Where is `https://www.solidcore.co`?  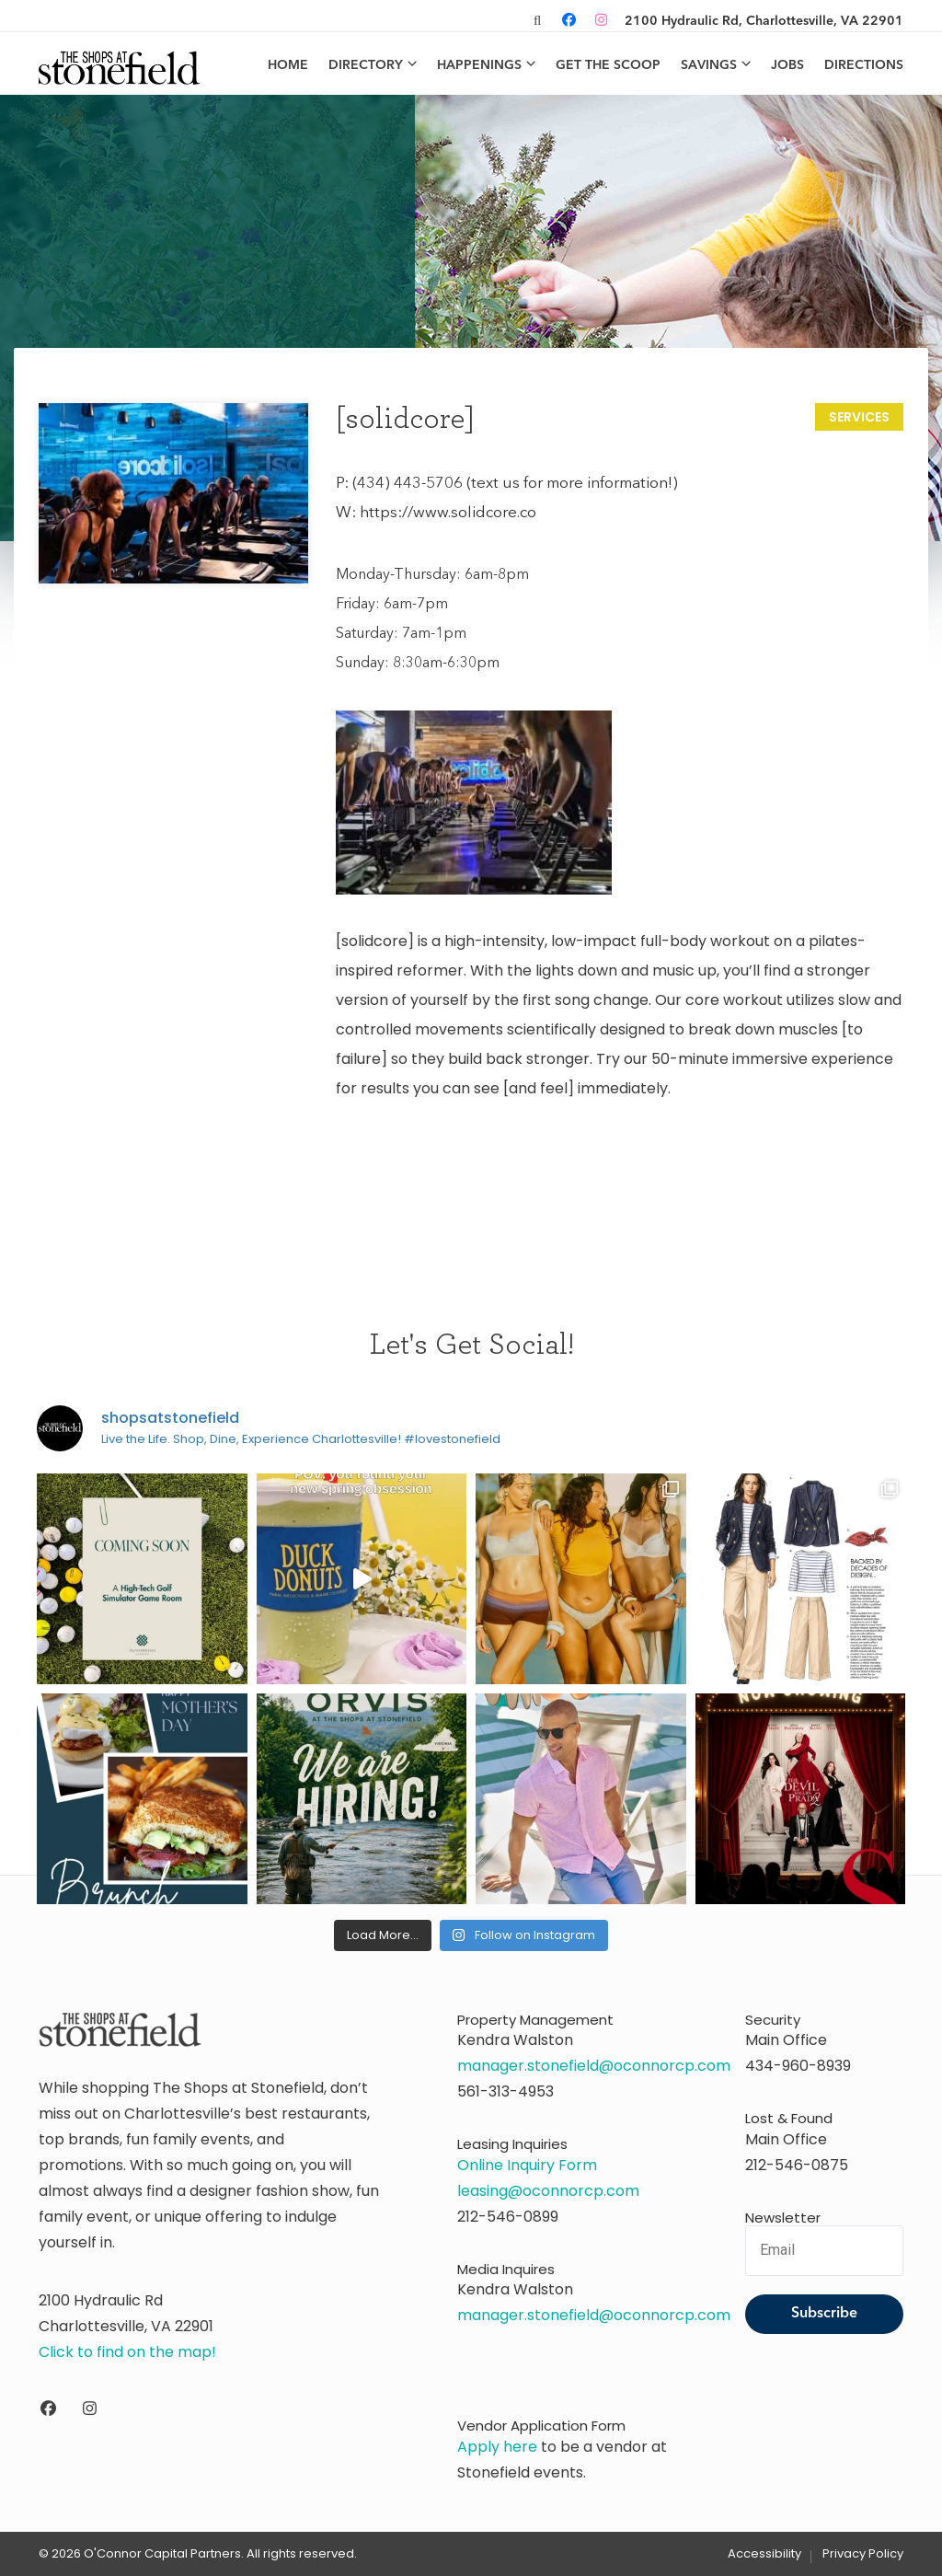
https://www.solidcore.co is located at coordinates (448, 513).